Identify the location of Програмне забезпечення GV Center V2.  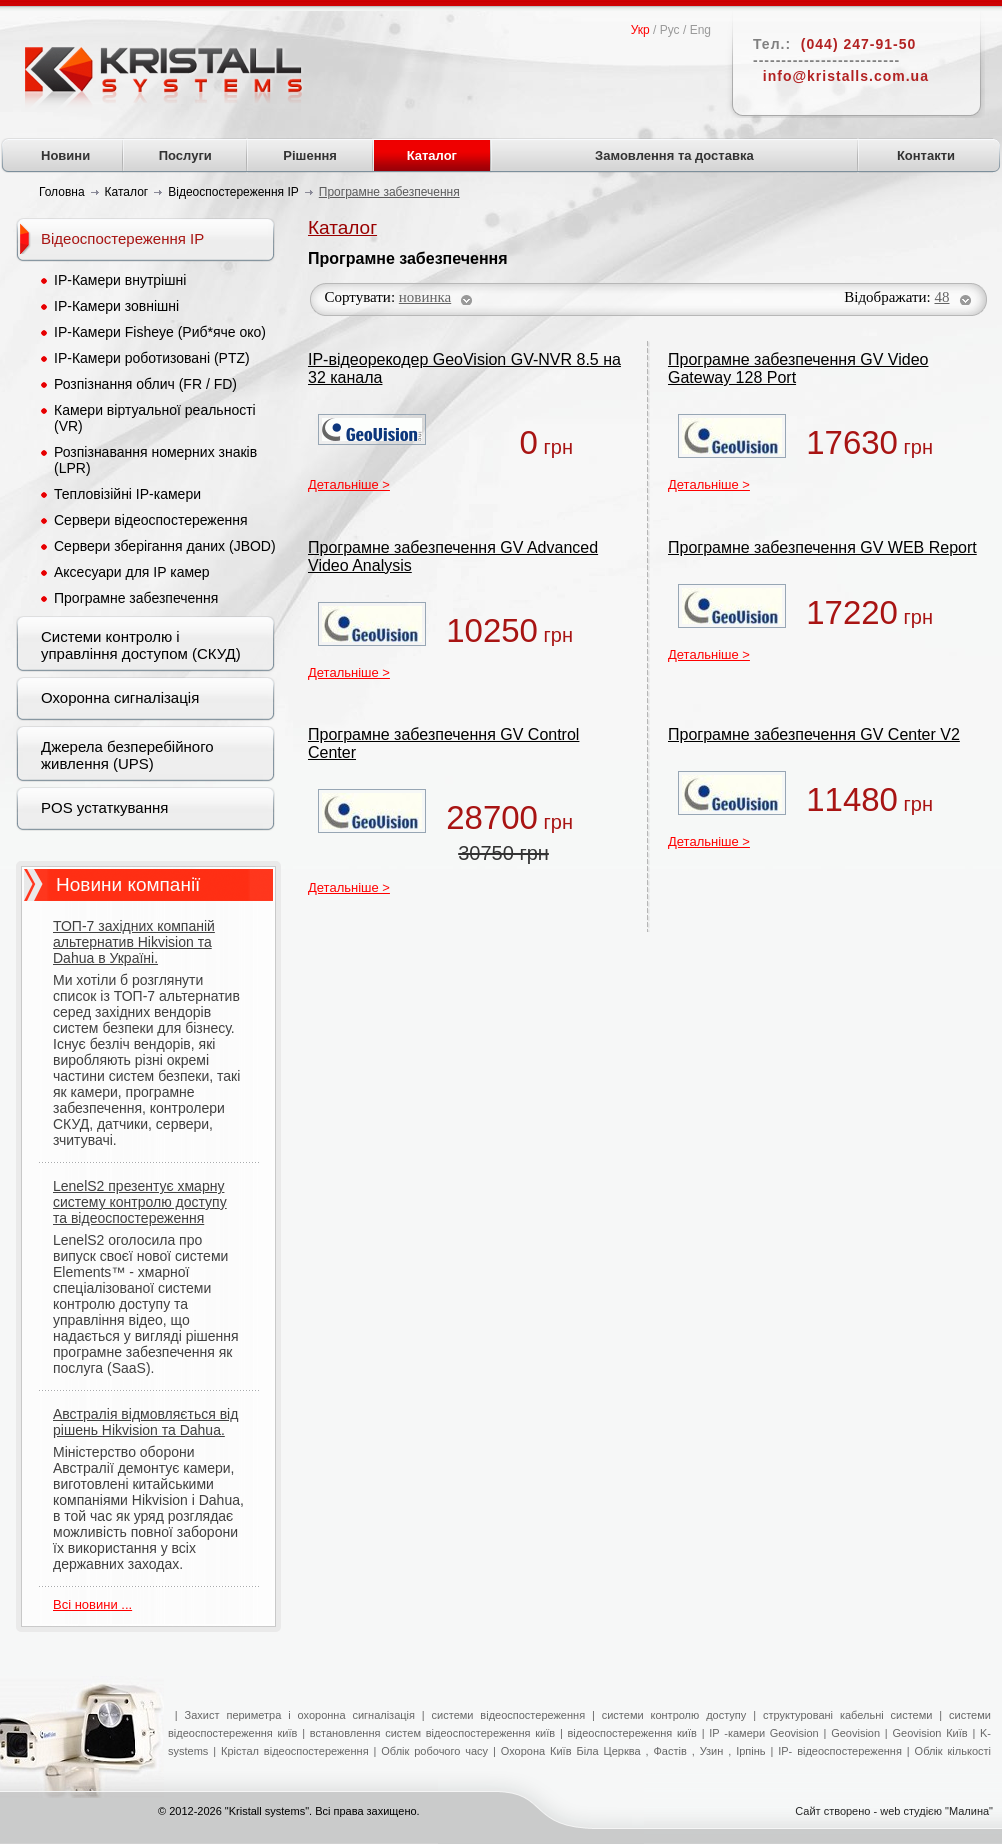
(814, 734).